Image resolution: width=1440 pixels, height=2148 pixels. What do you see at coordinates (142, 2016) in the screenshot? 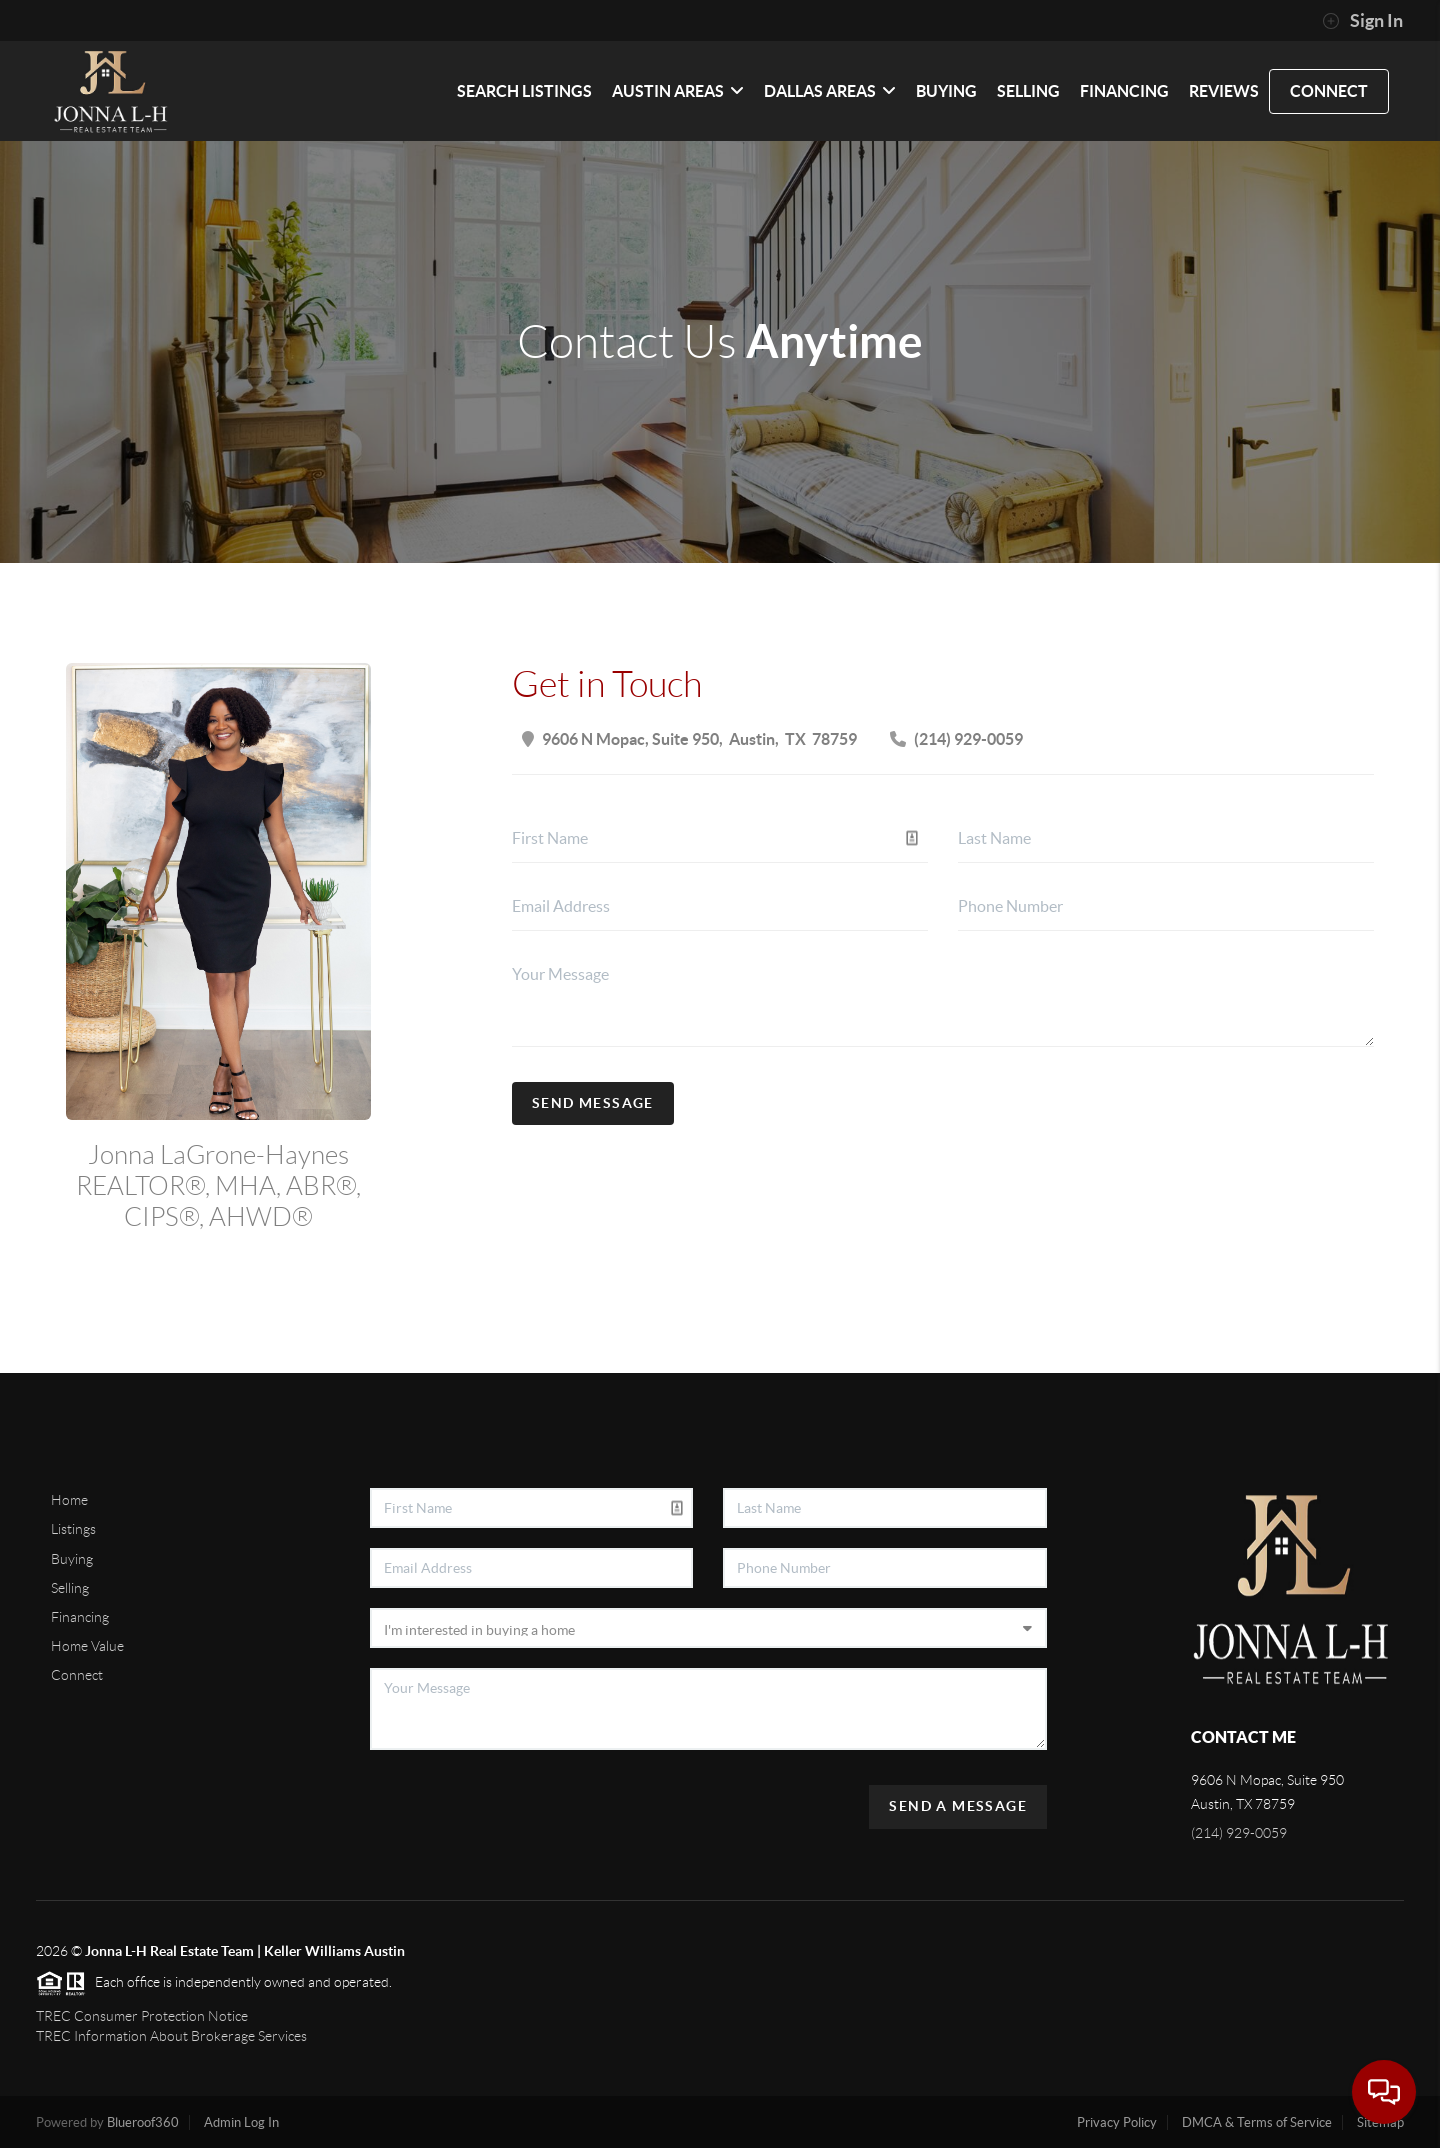
I see `TREC Consumer Protection Notice` at bounding box center [142, 2016].